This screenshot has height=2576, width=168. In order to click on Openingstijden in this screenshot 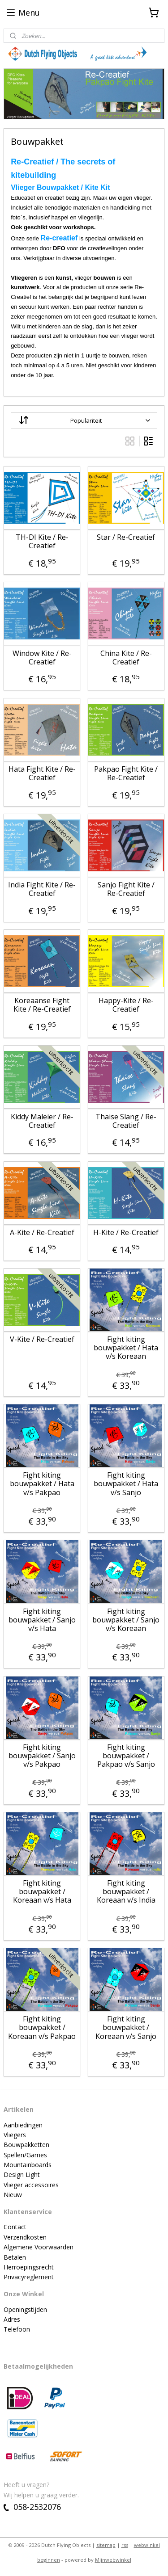, I will do `click(25, 2309)`.